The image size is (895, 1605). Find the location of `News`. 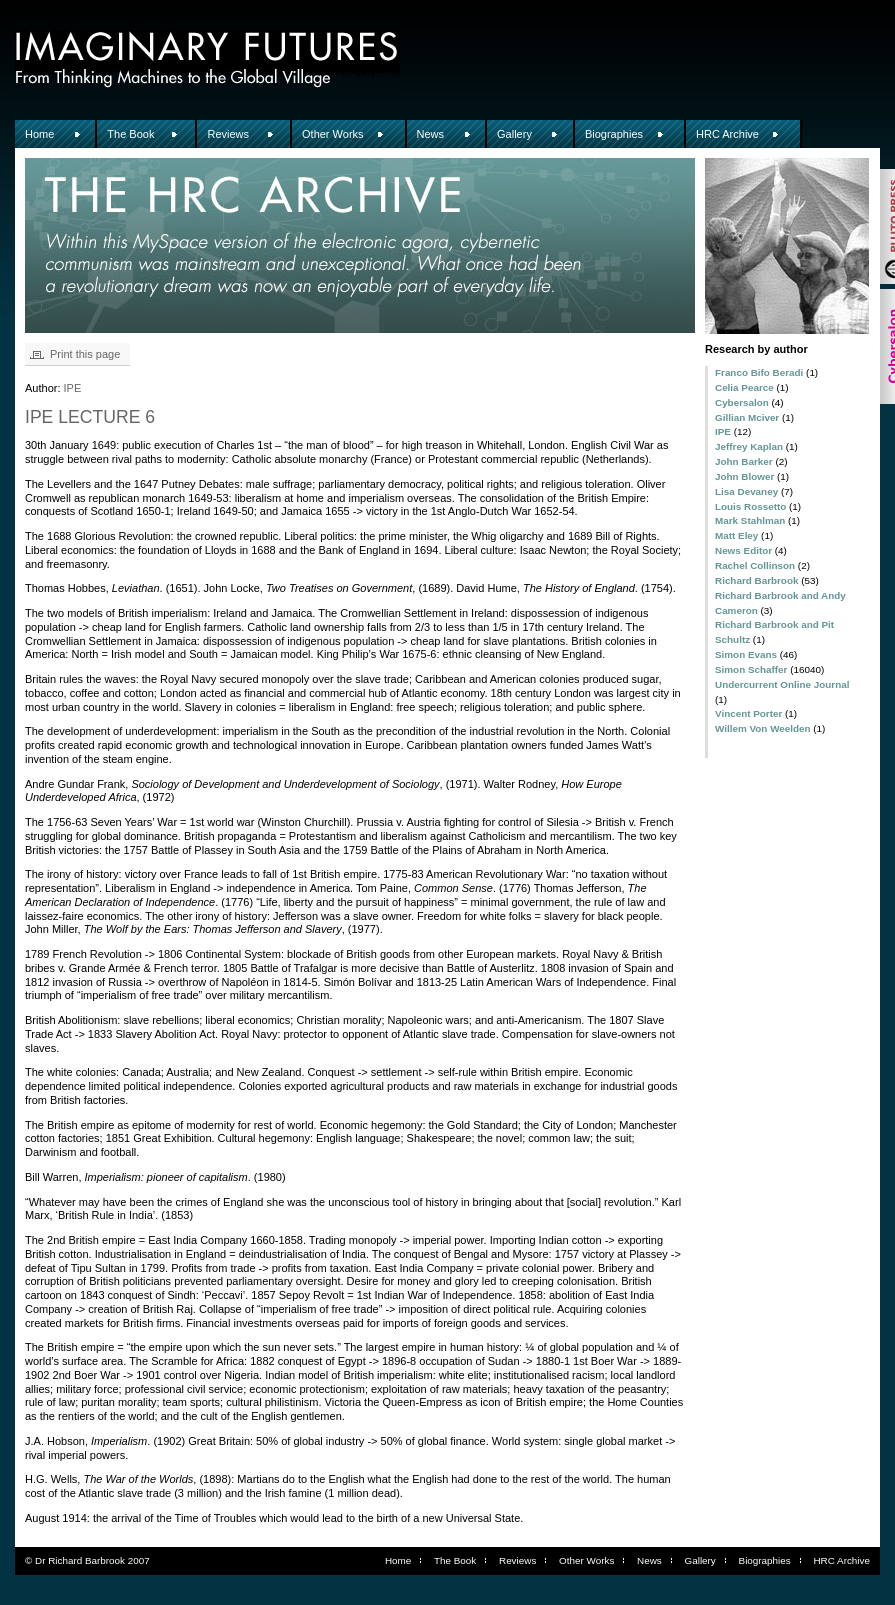

News is located at coordinates (431, 134).